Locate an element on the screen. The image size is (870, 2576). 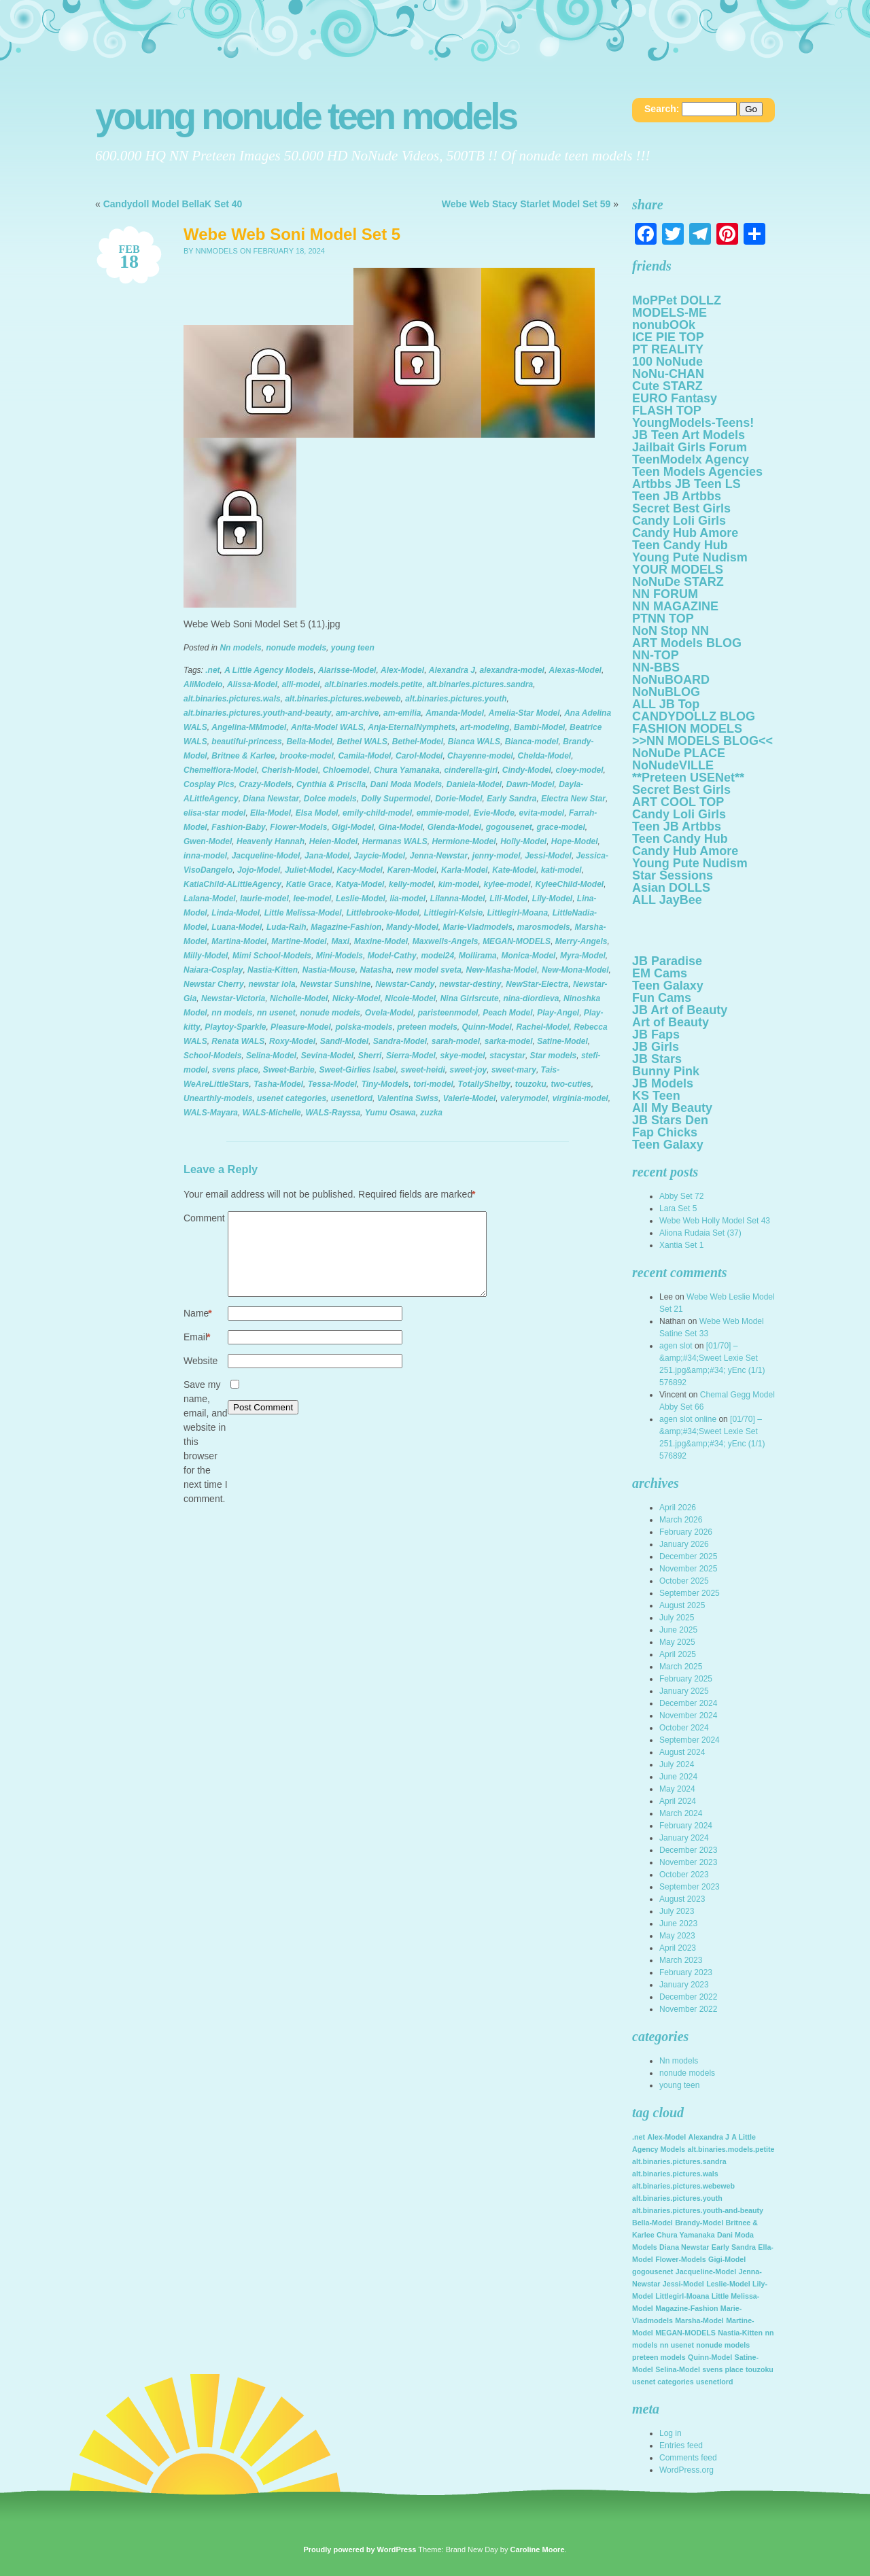
alt.binaries.models.petite is located at coordinates (373, 684).